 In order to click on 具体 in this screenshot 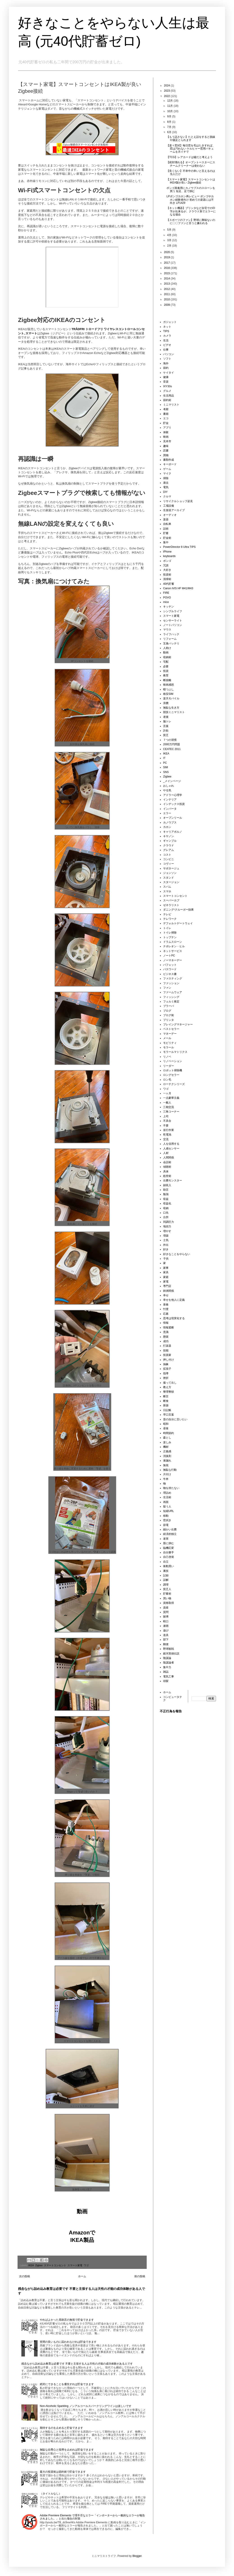, I will do `click(166, 1171)`.